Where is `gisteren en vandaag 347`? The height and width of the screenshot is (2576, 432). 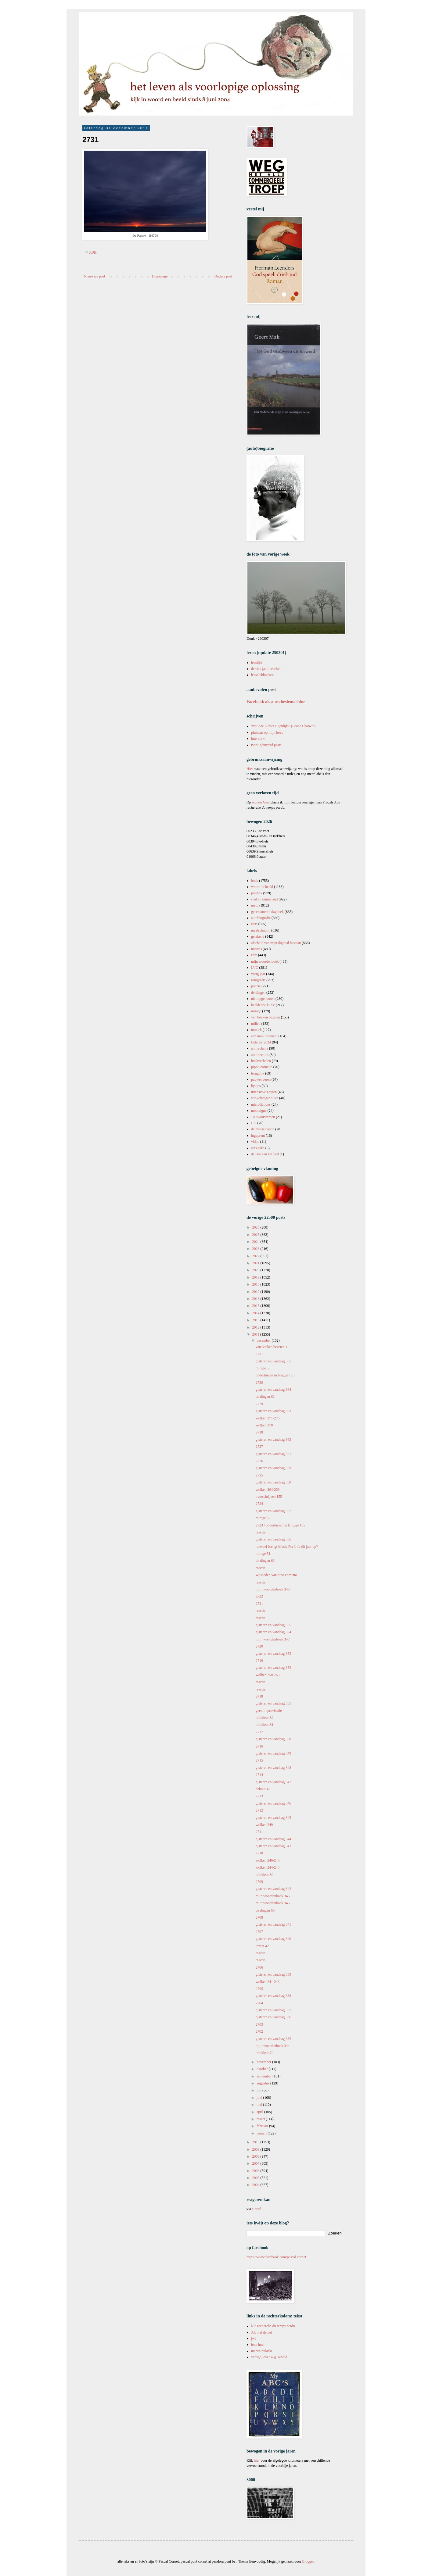
gisteren en vandaag 347 is located at coordinates (273, 1782).